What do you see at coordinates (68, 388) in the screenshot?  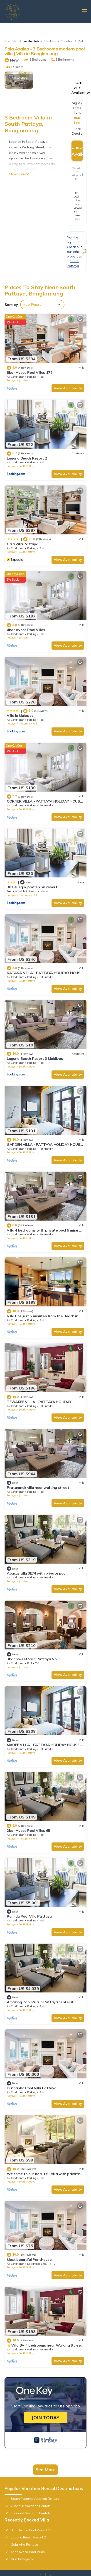 I see `View Availability` at bounding box center [68, 388].